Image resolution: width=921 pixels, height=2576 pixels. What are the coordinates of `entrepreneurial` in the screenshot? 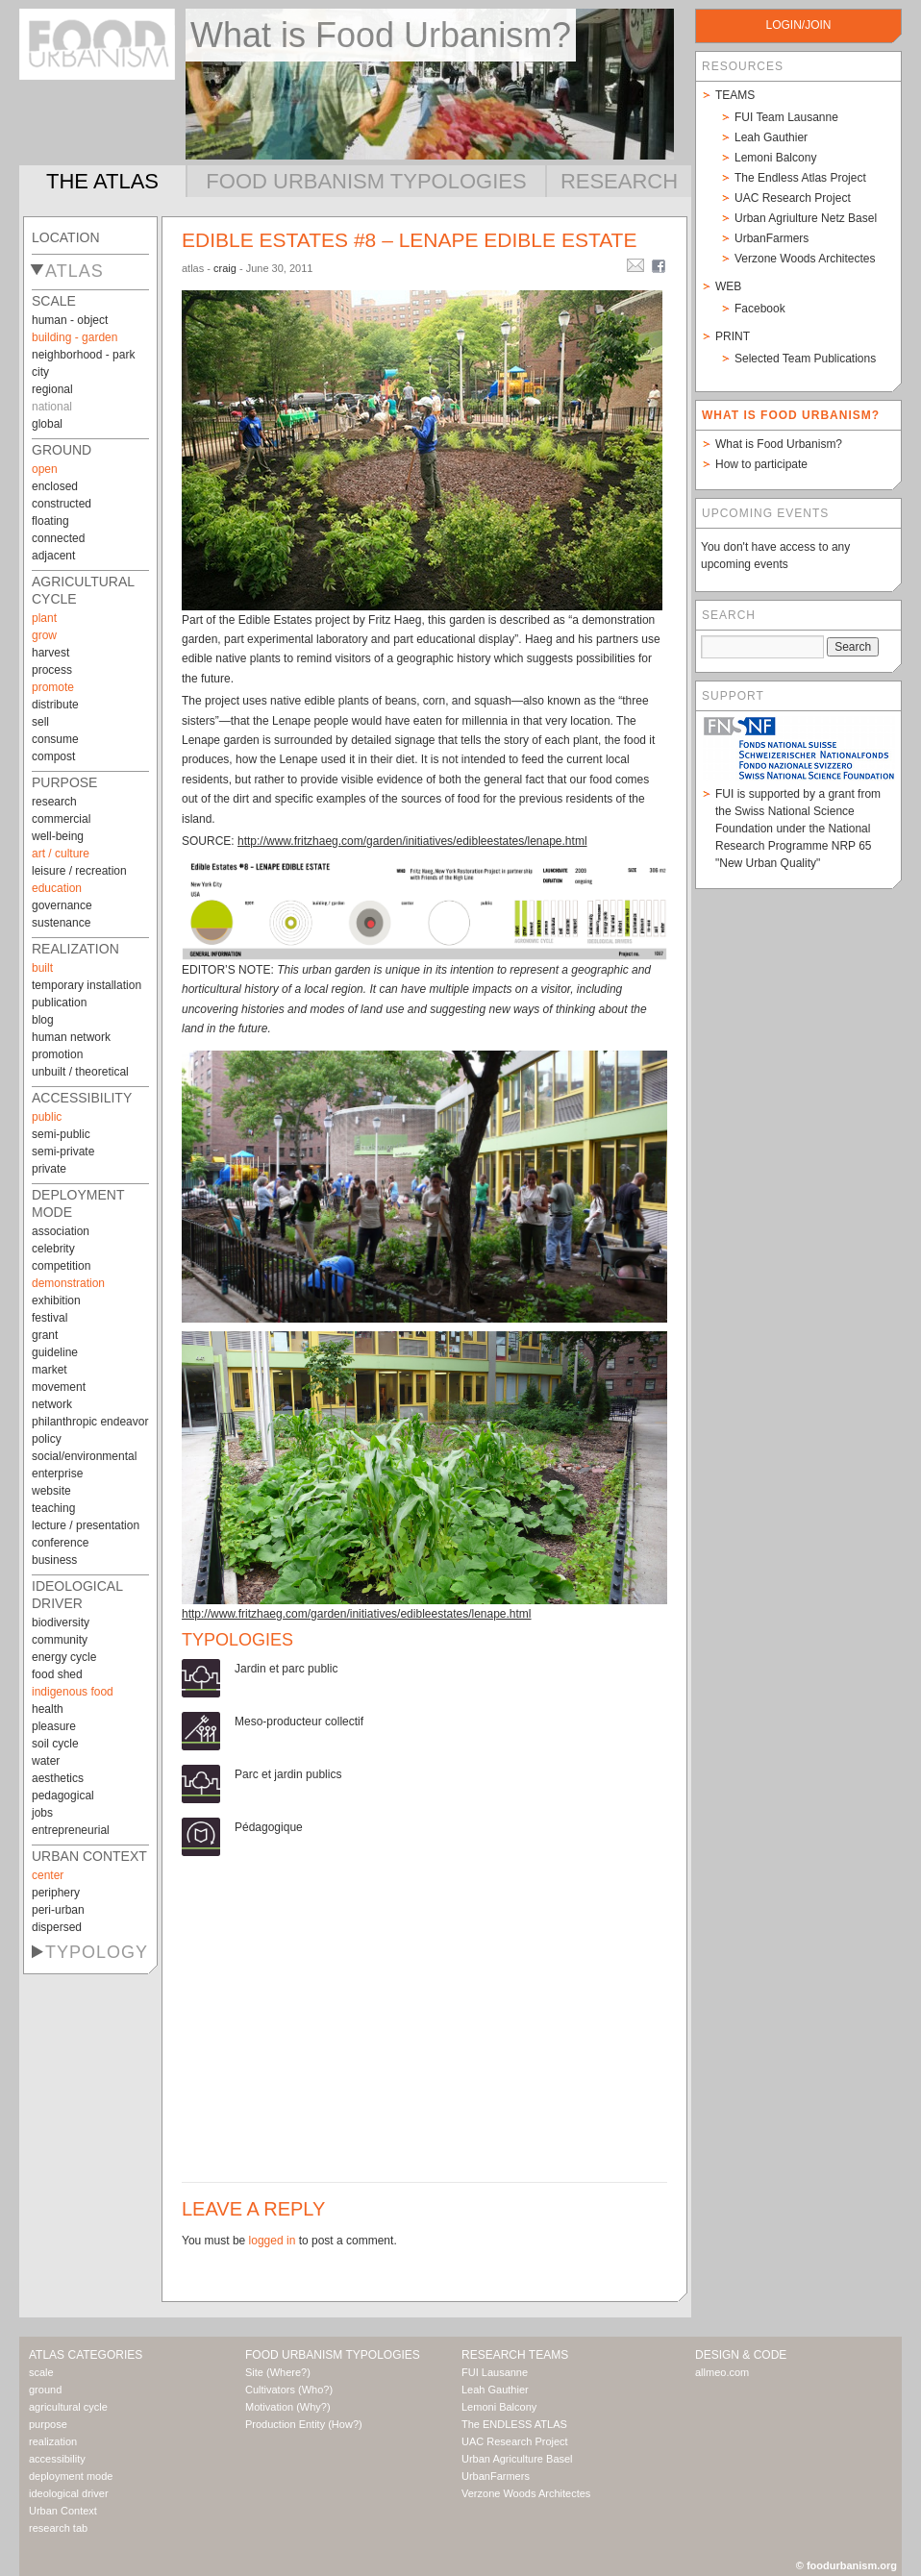 It's located at (71, 1830).